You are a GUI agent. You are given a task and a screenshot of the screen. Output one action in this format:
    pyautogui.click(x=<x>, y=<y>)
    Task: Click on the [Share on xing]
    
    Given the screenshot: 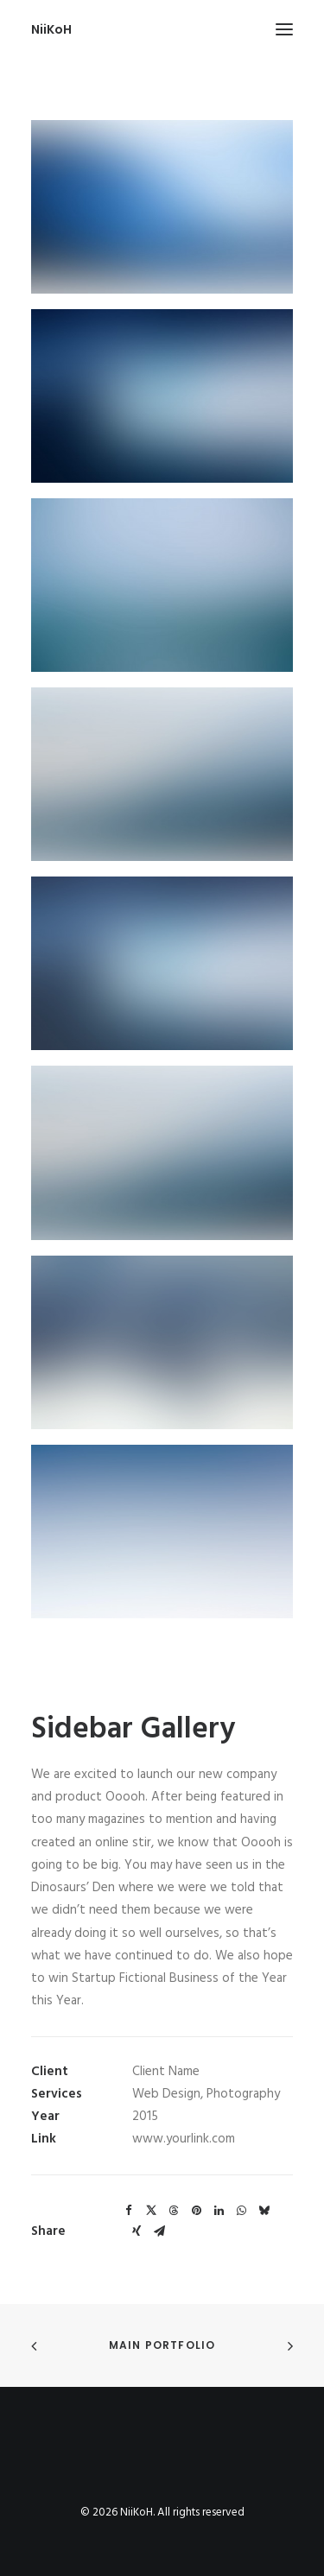 What is the action you would take?
    pyautogui.click(x=136, y=2231)
    